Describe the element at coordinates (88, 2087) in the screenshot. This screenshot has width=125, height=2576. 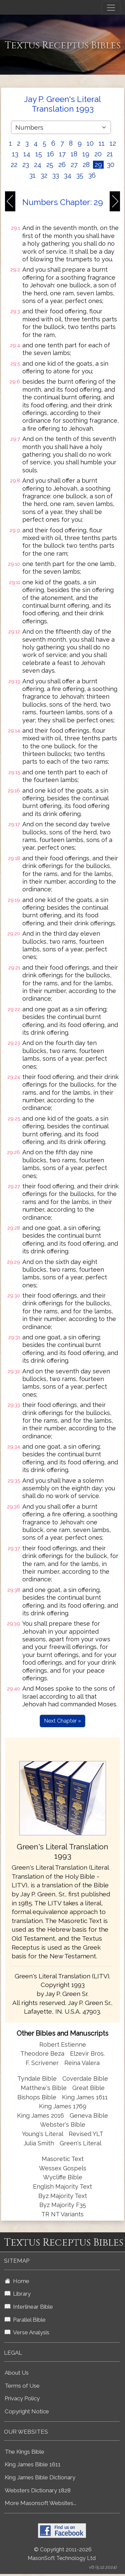
I see `Great Bible` at that location.